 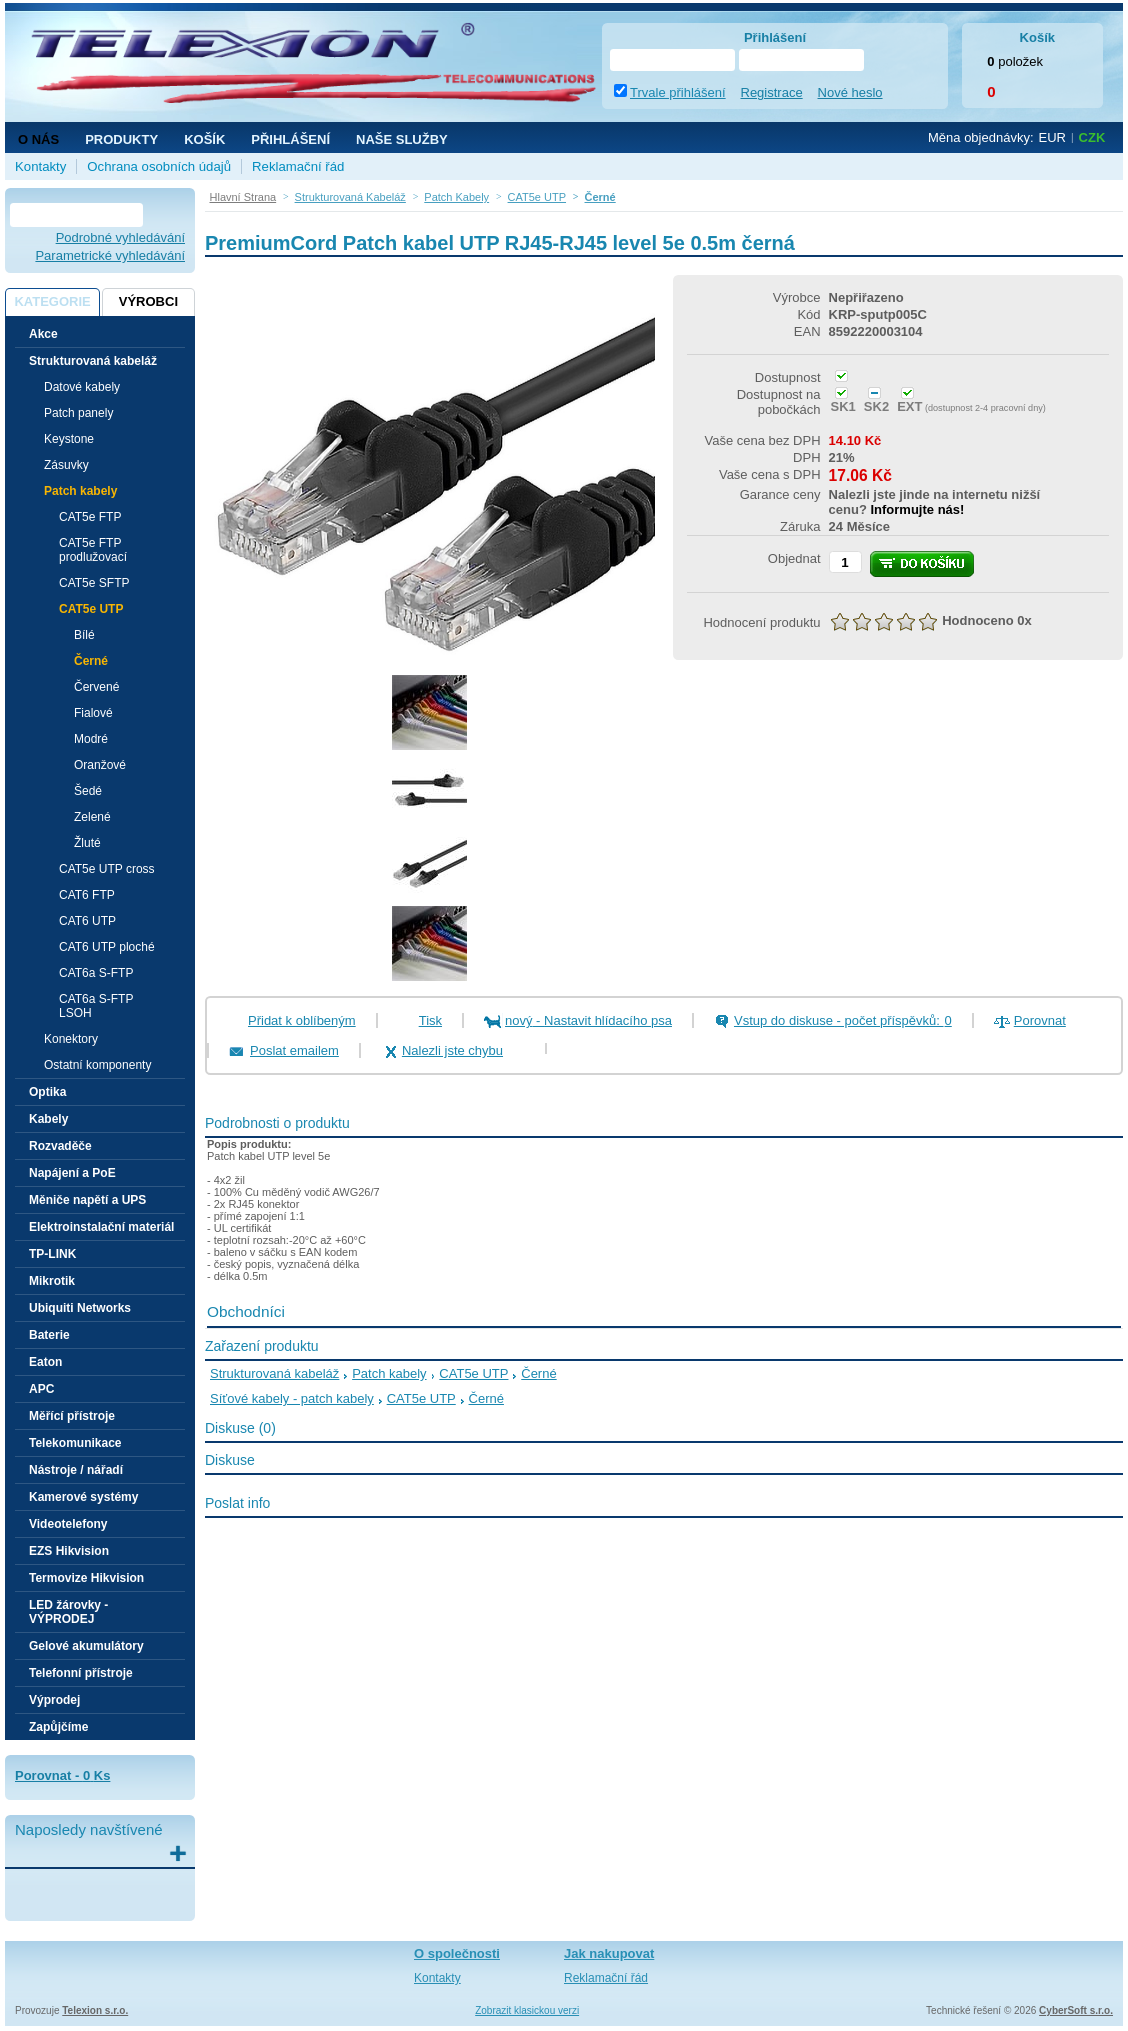 I want to click on CZK, so click(x=1092, y=137).